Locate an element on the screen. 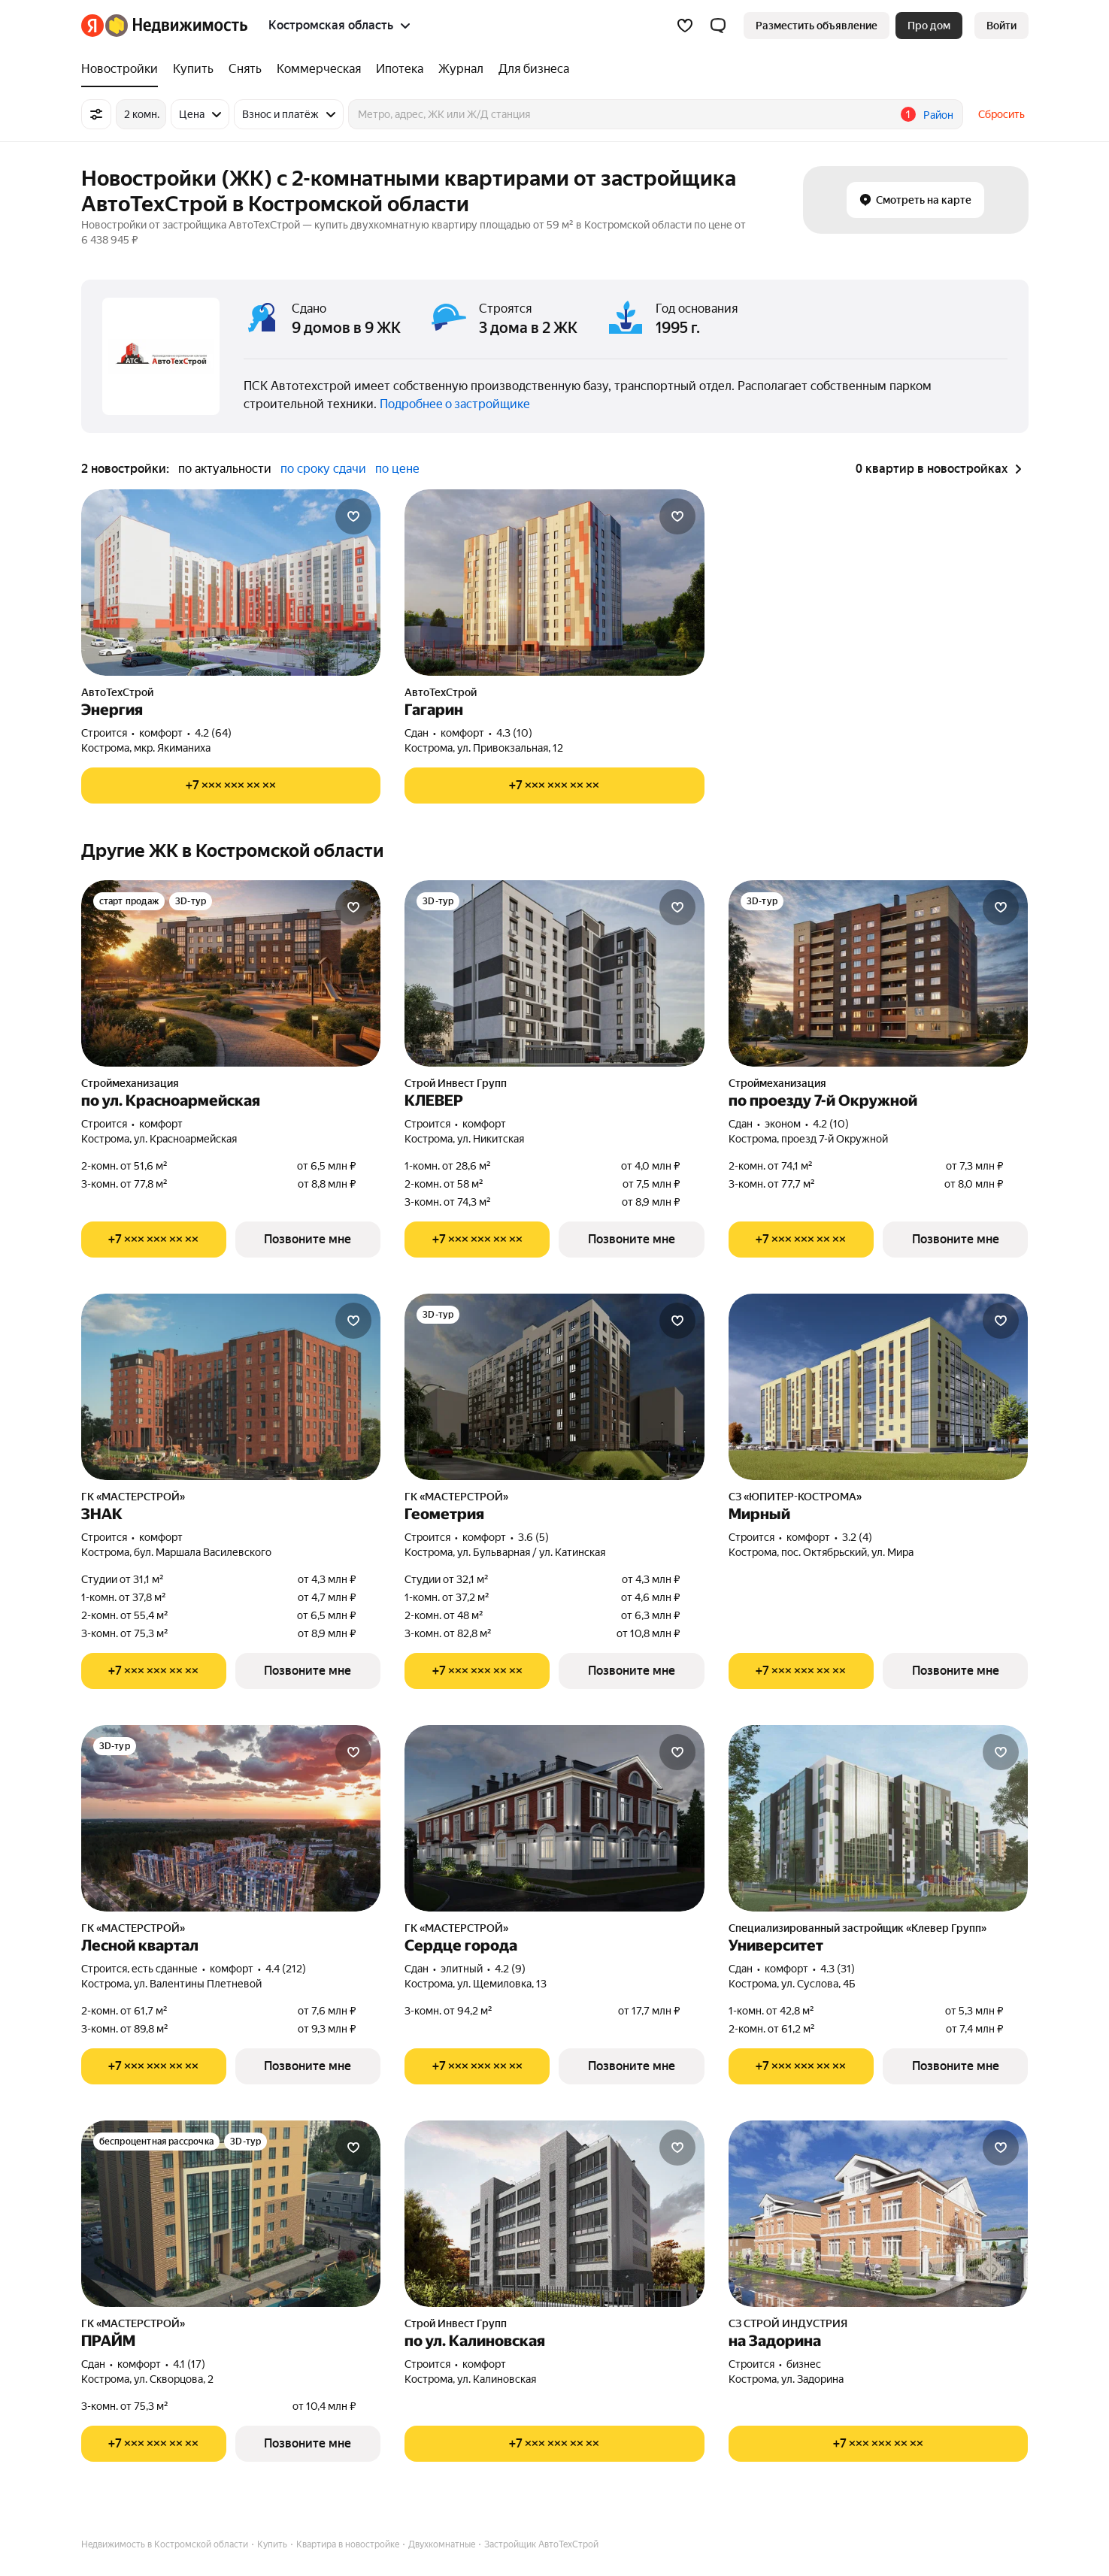 Image resolution: width=1109 pixels, height=2576 pixels. Район [button] is located at coordinates (938, 115).